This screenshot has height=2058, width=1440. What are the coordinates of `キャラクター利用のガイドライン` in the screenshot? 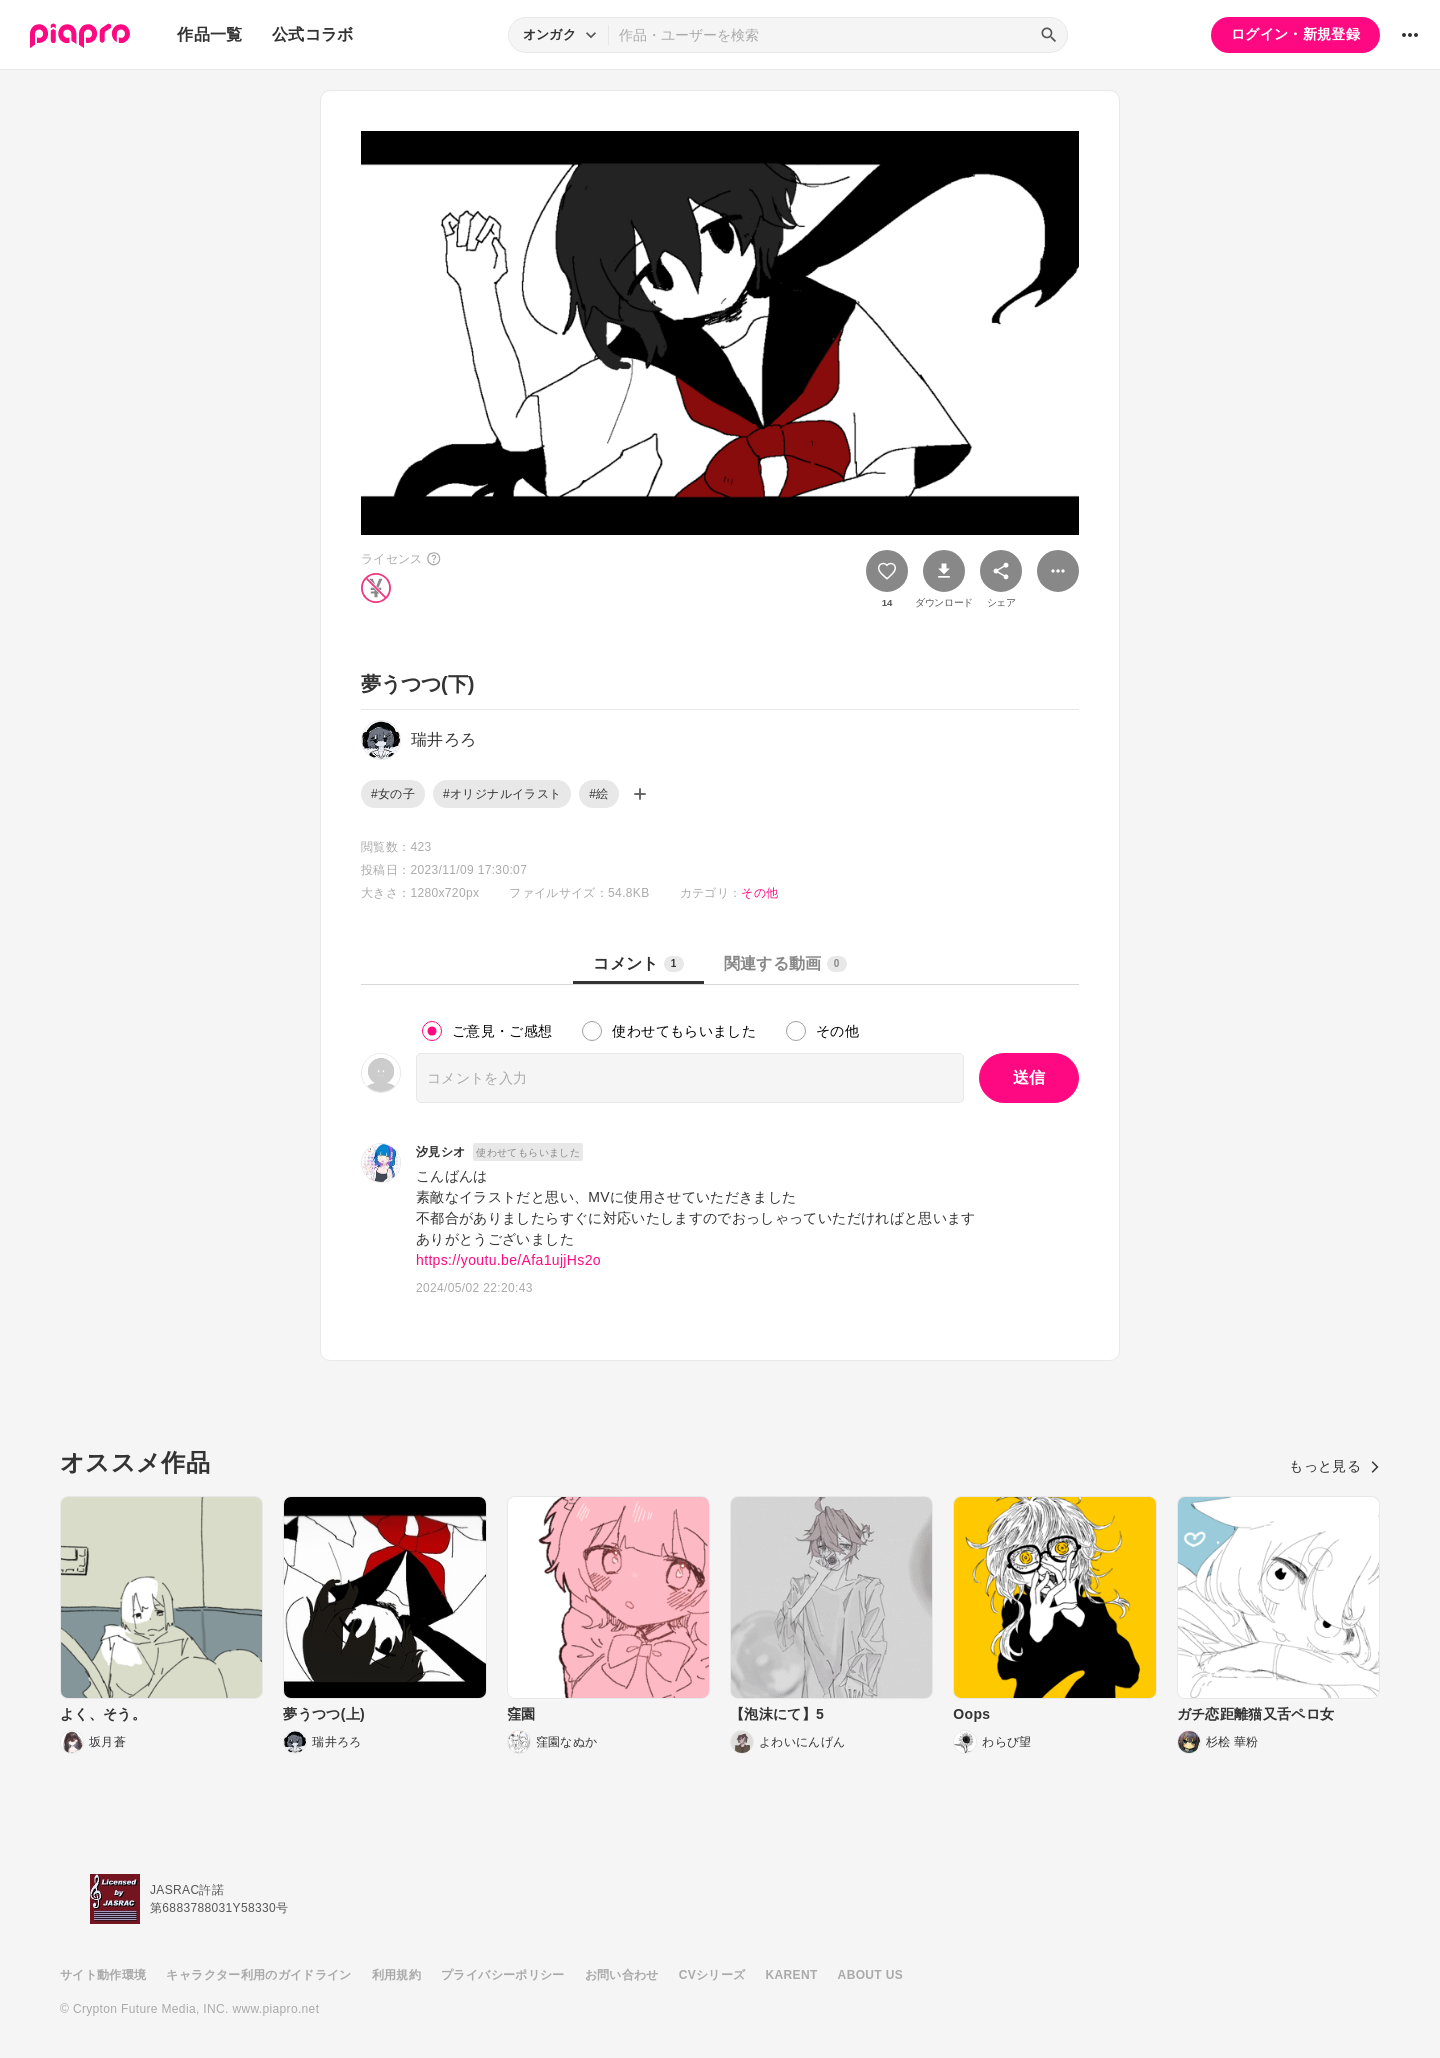 It's located at (258, 1975).